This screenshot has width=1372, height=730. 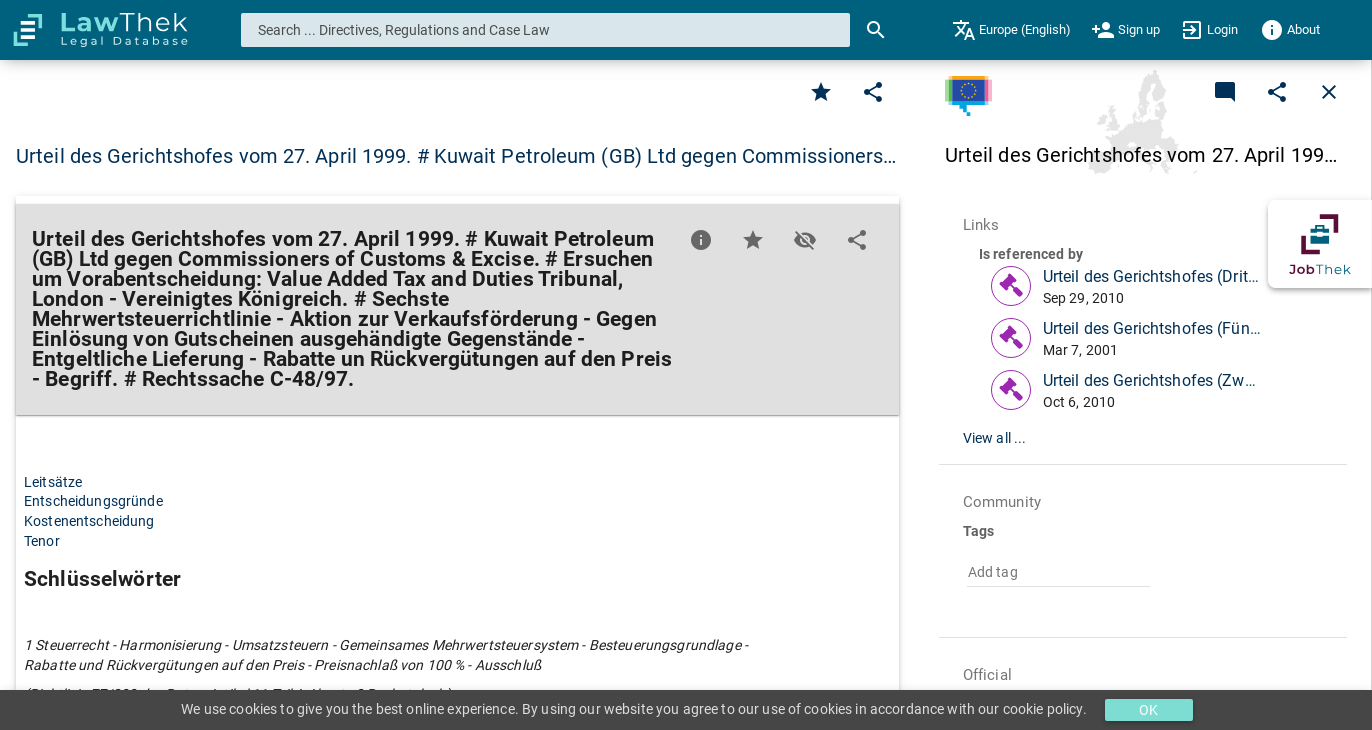 What do you see at coordinates (876, 30) in the screenshot?
I see `[Search]` at bounding box center [876, 30].